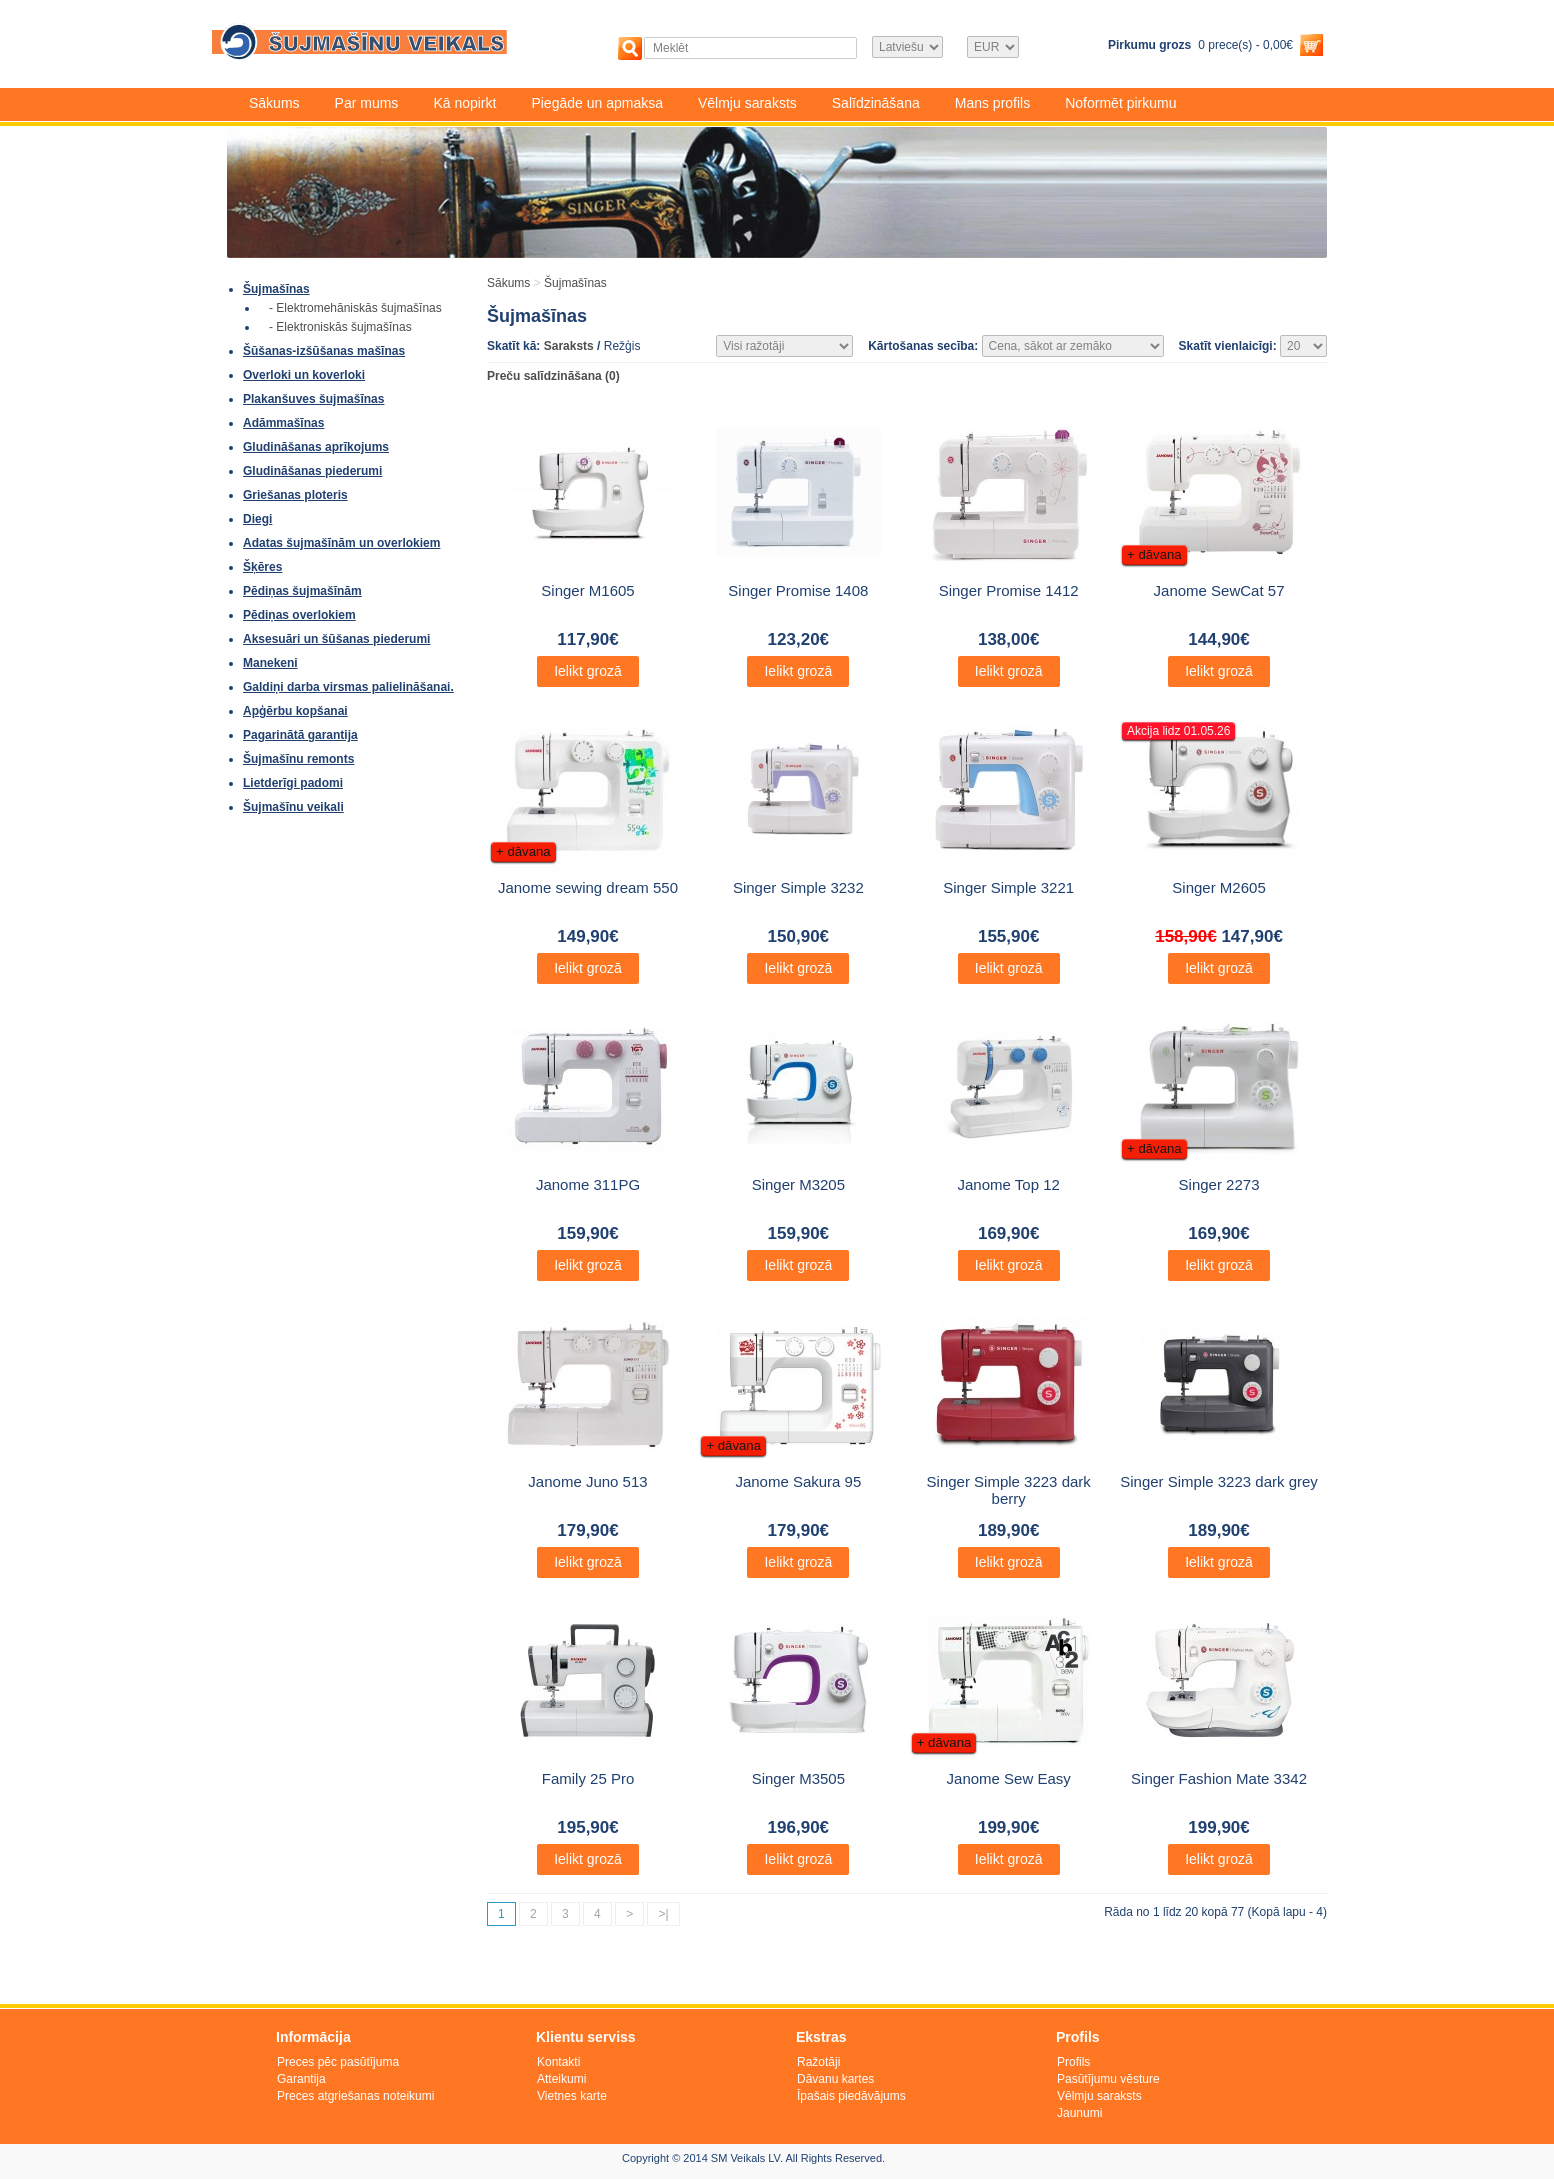  Describe the element at coordinates (355, 308) in the screenshot. I see `- Elektromehāniskās šujmašīnas` at that location.